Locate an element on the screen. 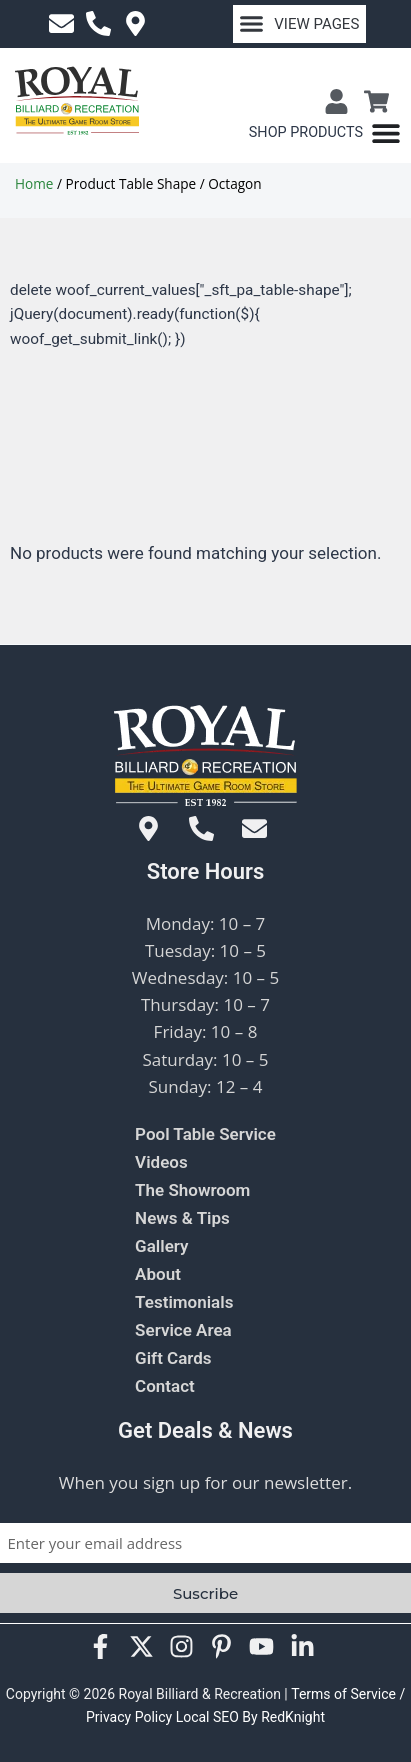  News & Tips is located at coordinates (182, 1218).